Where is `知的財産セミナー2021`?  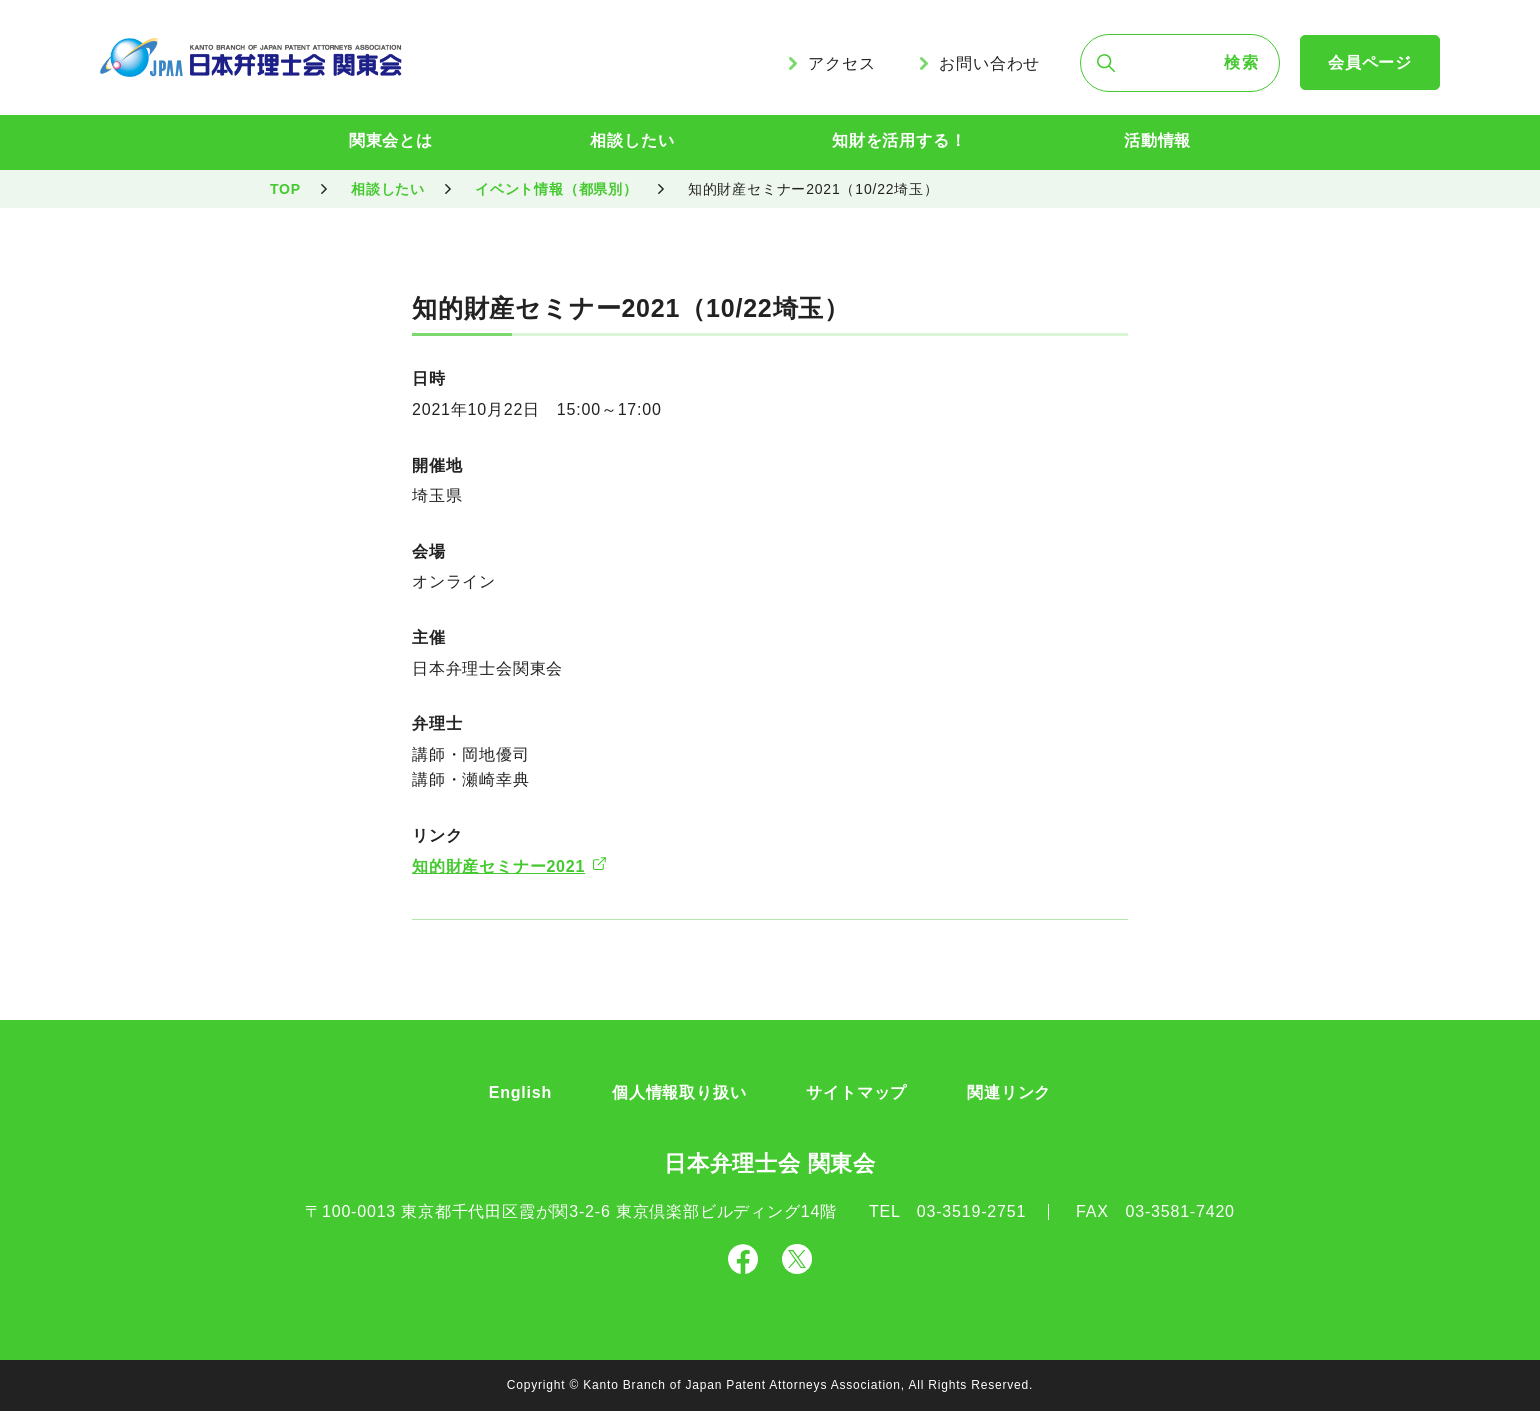 知的財産セミナー2021 is located at coordinates (498, 866).